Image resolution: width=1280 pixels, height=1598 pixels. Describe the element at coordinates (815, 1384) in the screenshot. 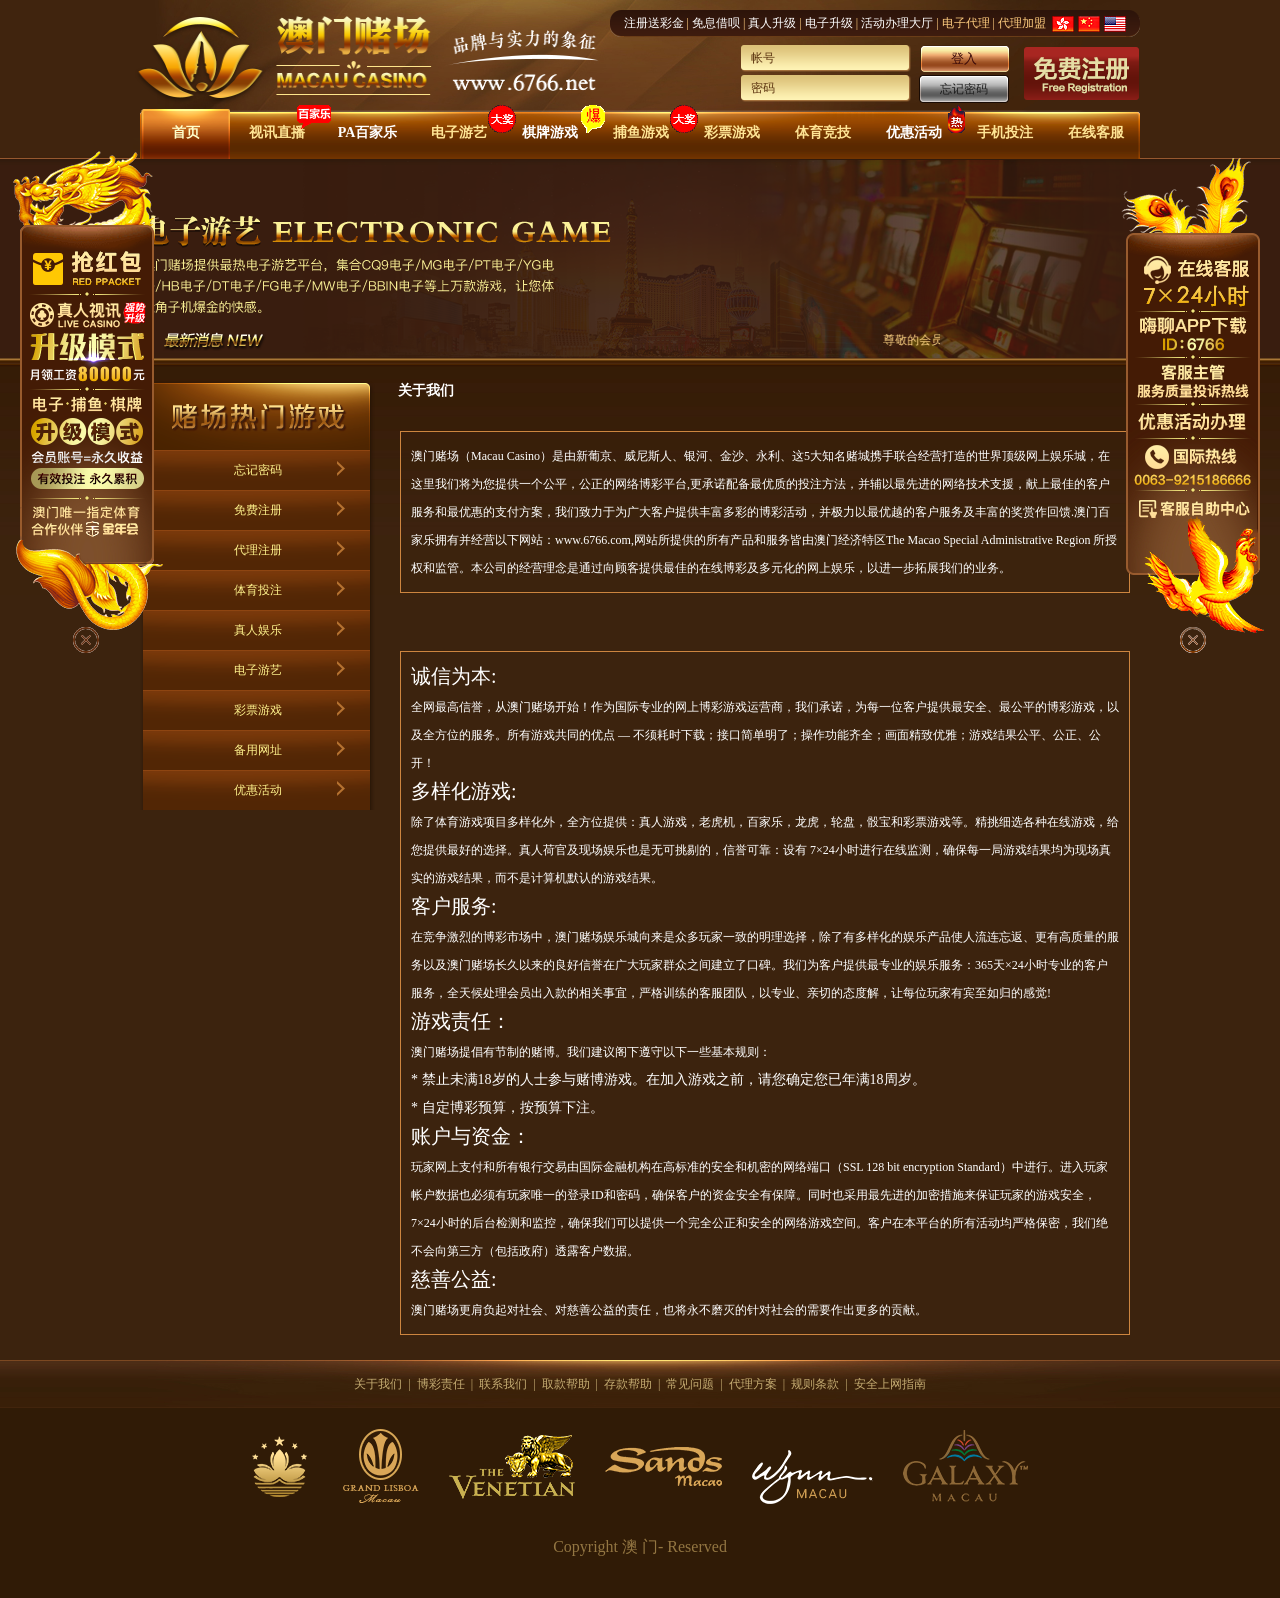

I see `规则条款` at that location.